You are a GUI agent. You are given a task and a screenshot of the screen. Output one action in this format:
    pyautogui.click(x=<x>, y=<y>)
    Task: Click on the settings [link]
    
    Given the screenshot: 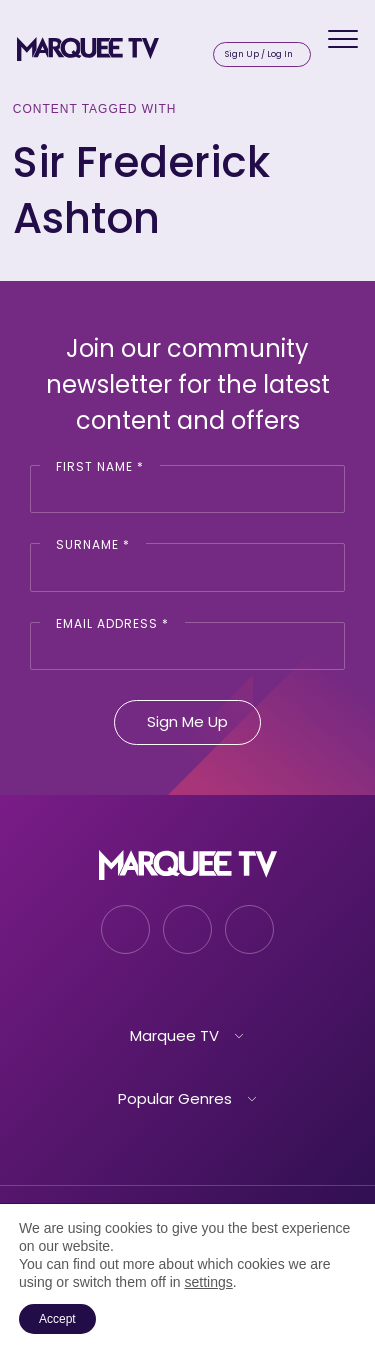 What is the action you would take?
    pyautogui.click(x=208, y=1282)
    